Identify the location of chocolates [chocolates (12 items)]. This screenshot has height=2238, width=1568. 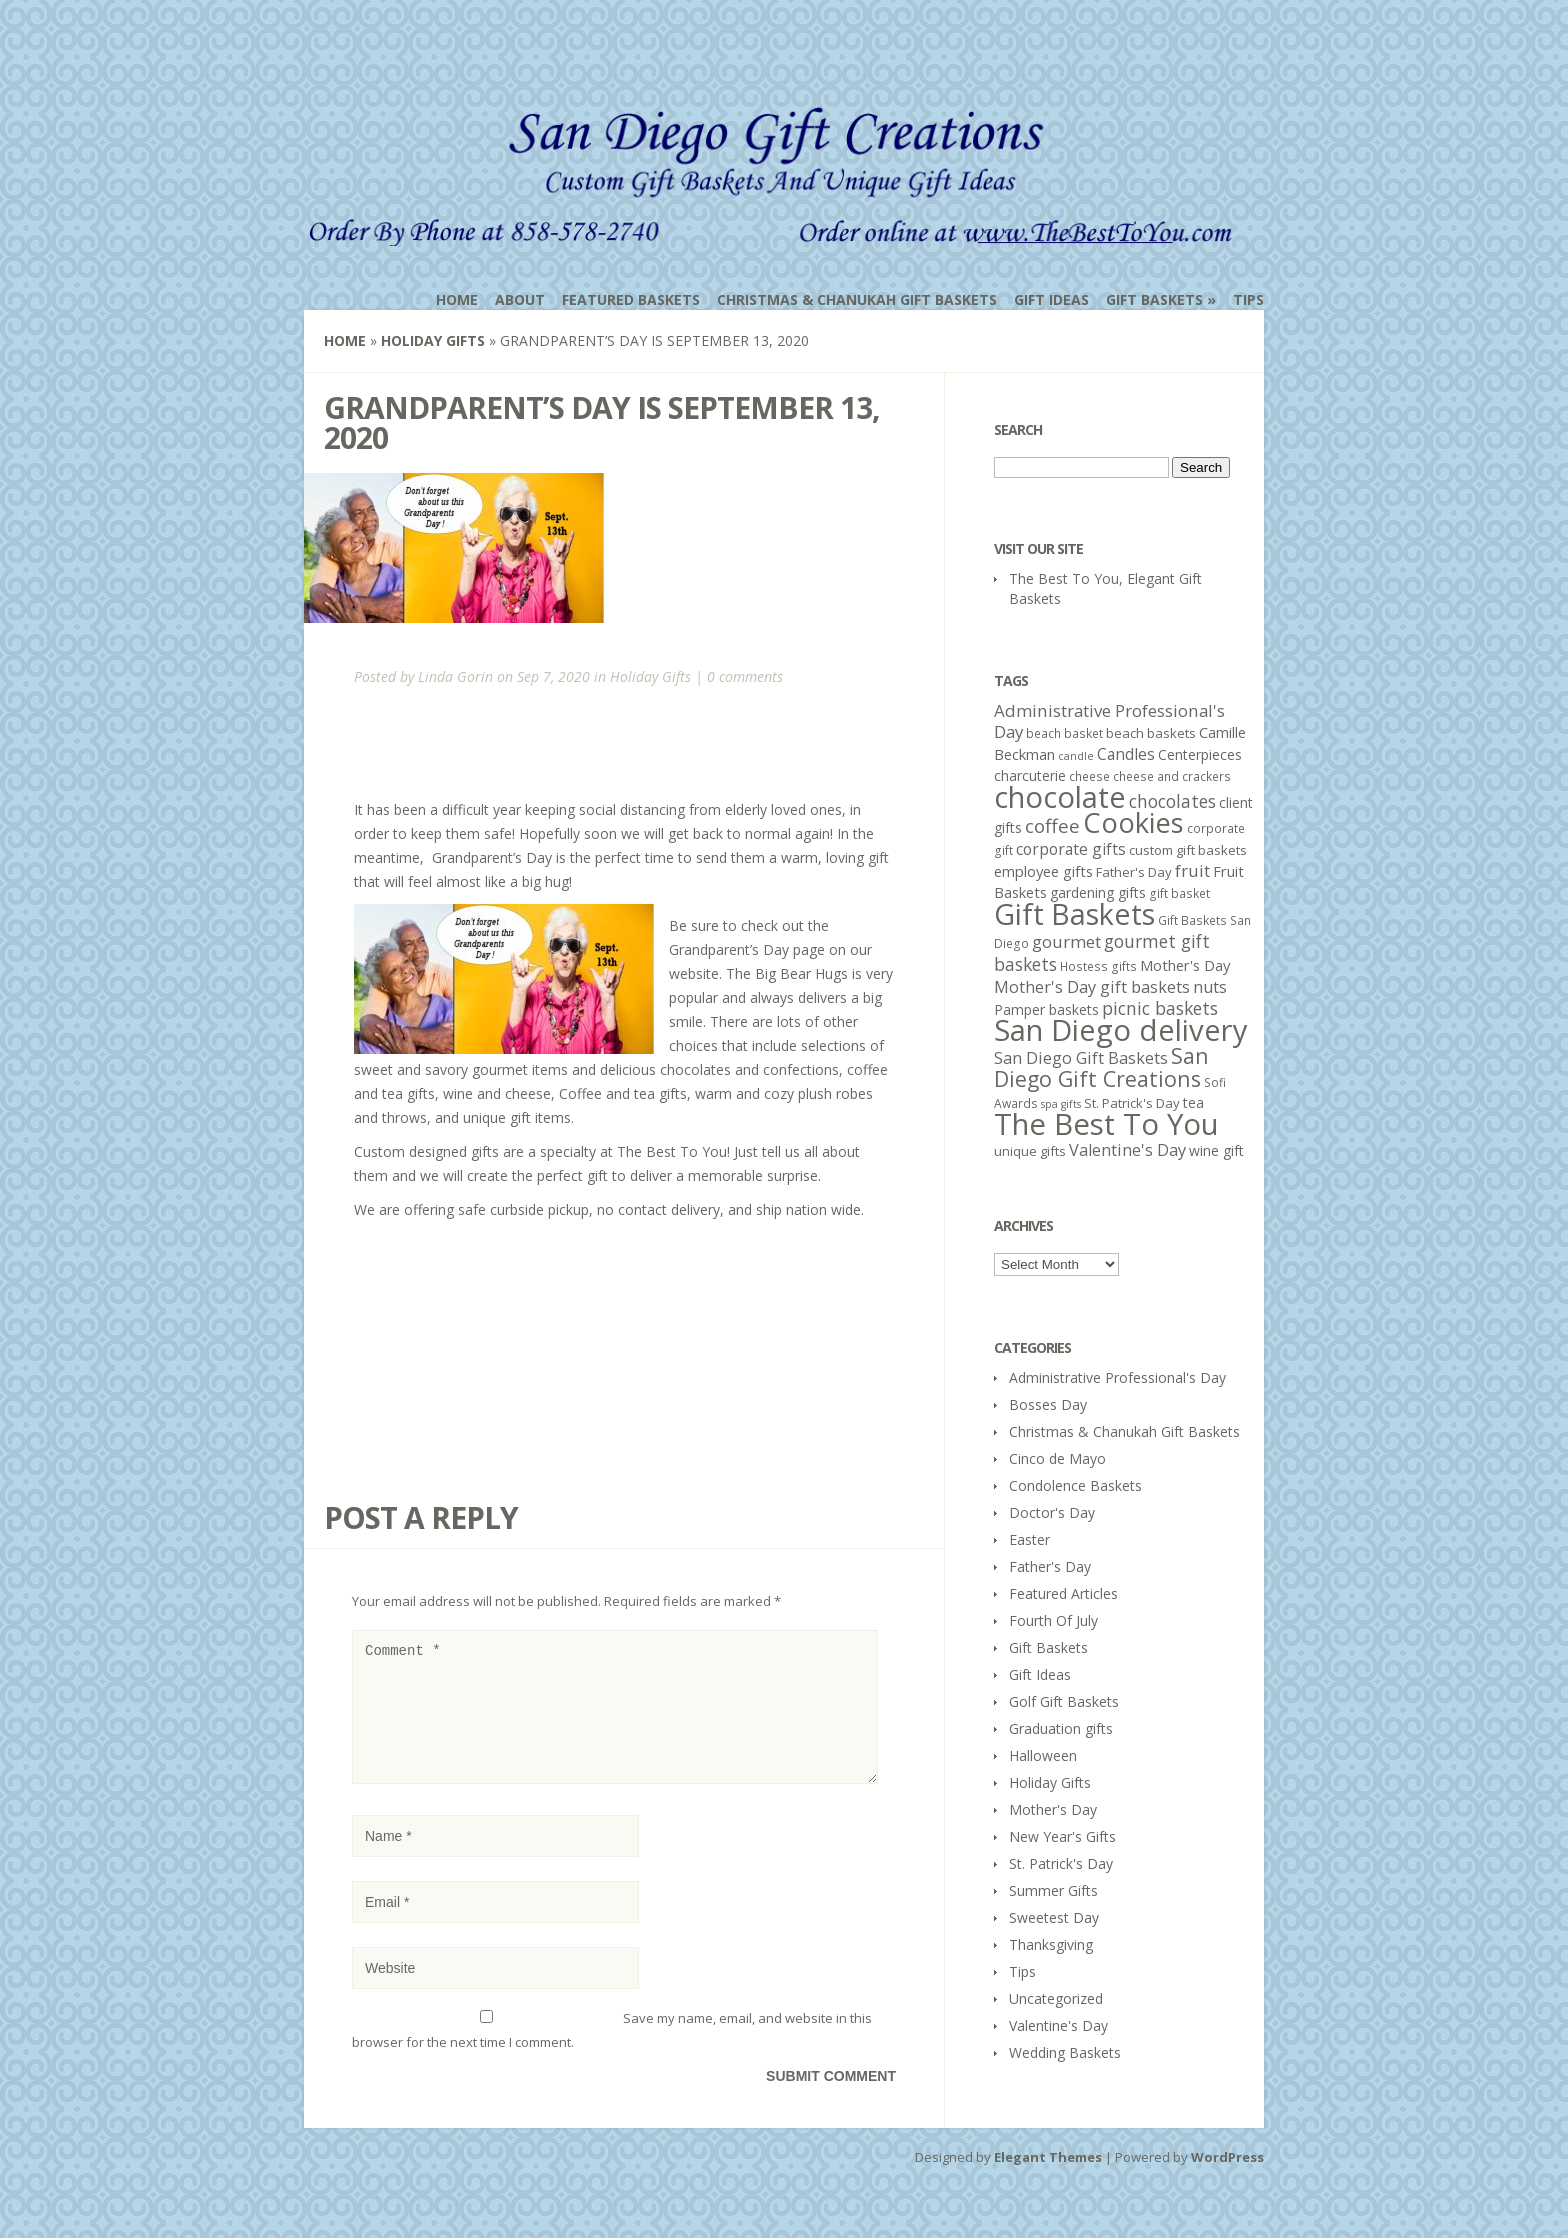
(1172, 801).